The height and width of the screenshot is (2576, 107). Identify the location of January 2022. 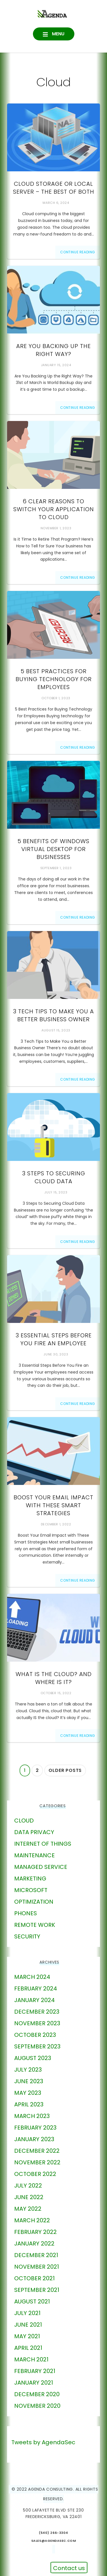
(34, 2243).